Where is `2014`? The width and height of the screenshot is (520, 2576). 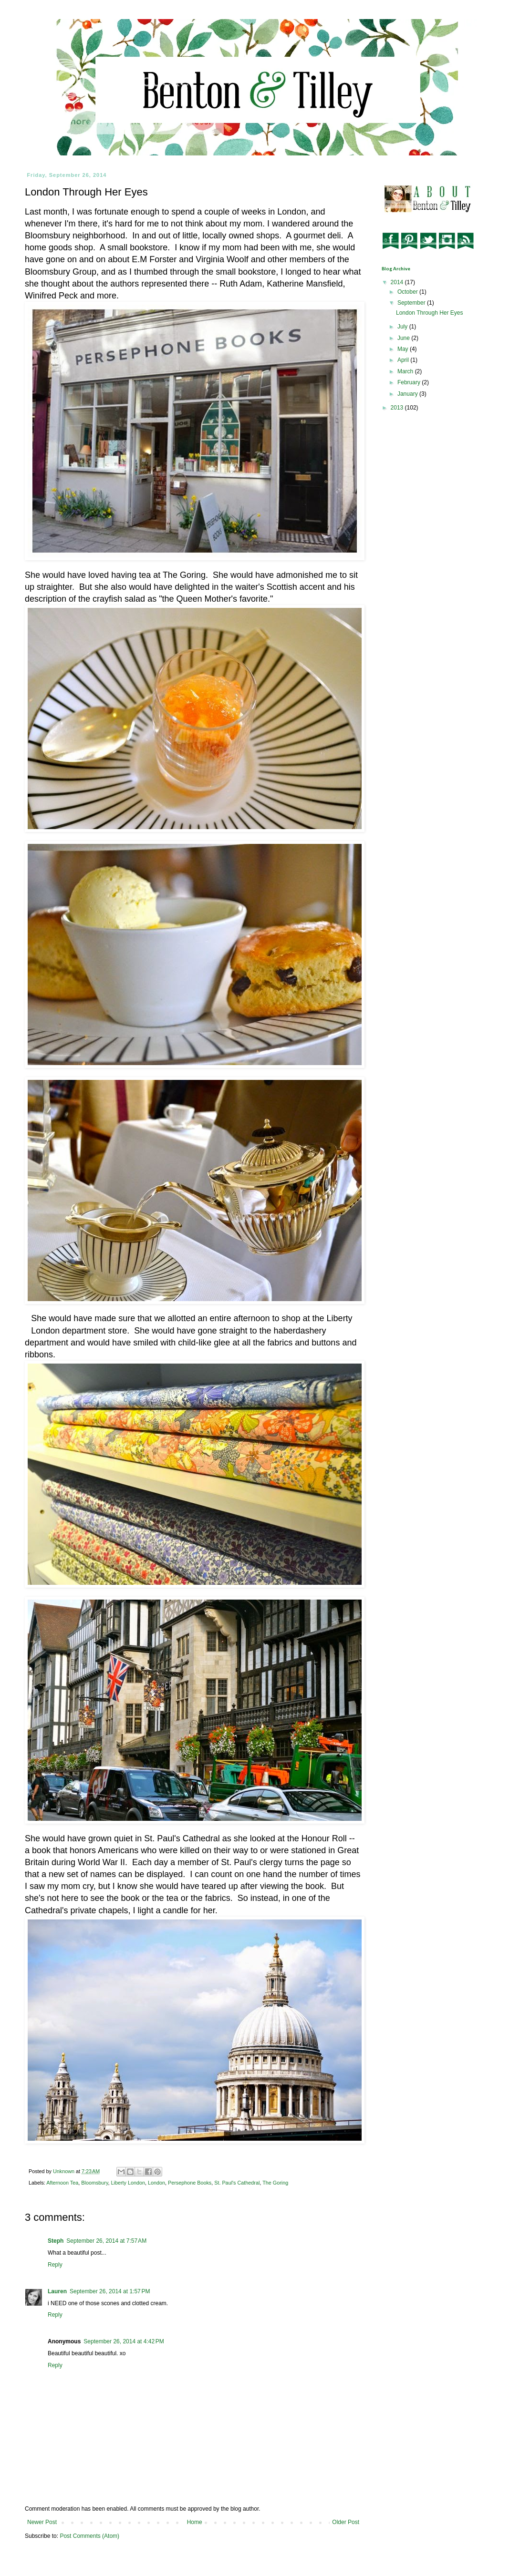 2014 is located at coordinates (398, 282).